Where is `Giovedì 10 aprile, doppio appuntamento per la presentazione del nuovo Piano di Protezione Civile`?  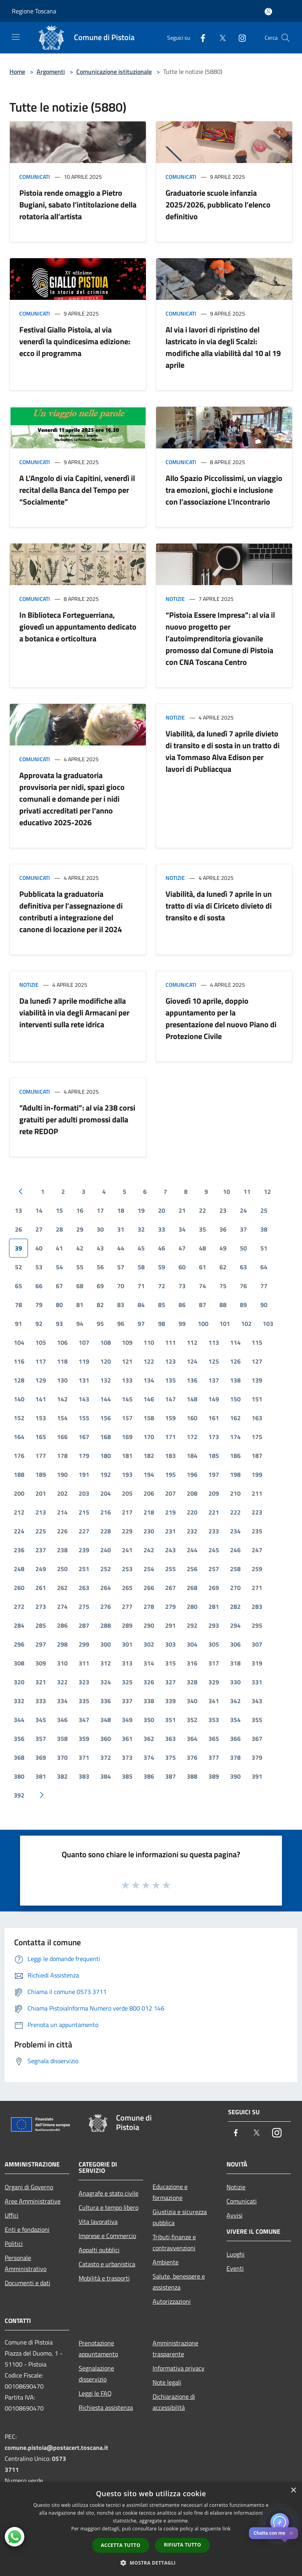 Giovedì 10 aprile, doppio appuntamento per la presentazione del nuovo Piano di Protezione Civile is located at coordinates (221, 1018).